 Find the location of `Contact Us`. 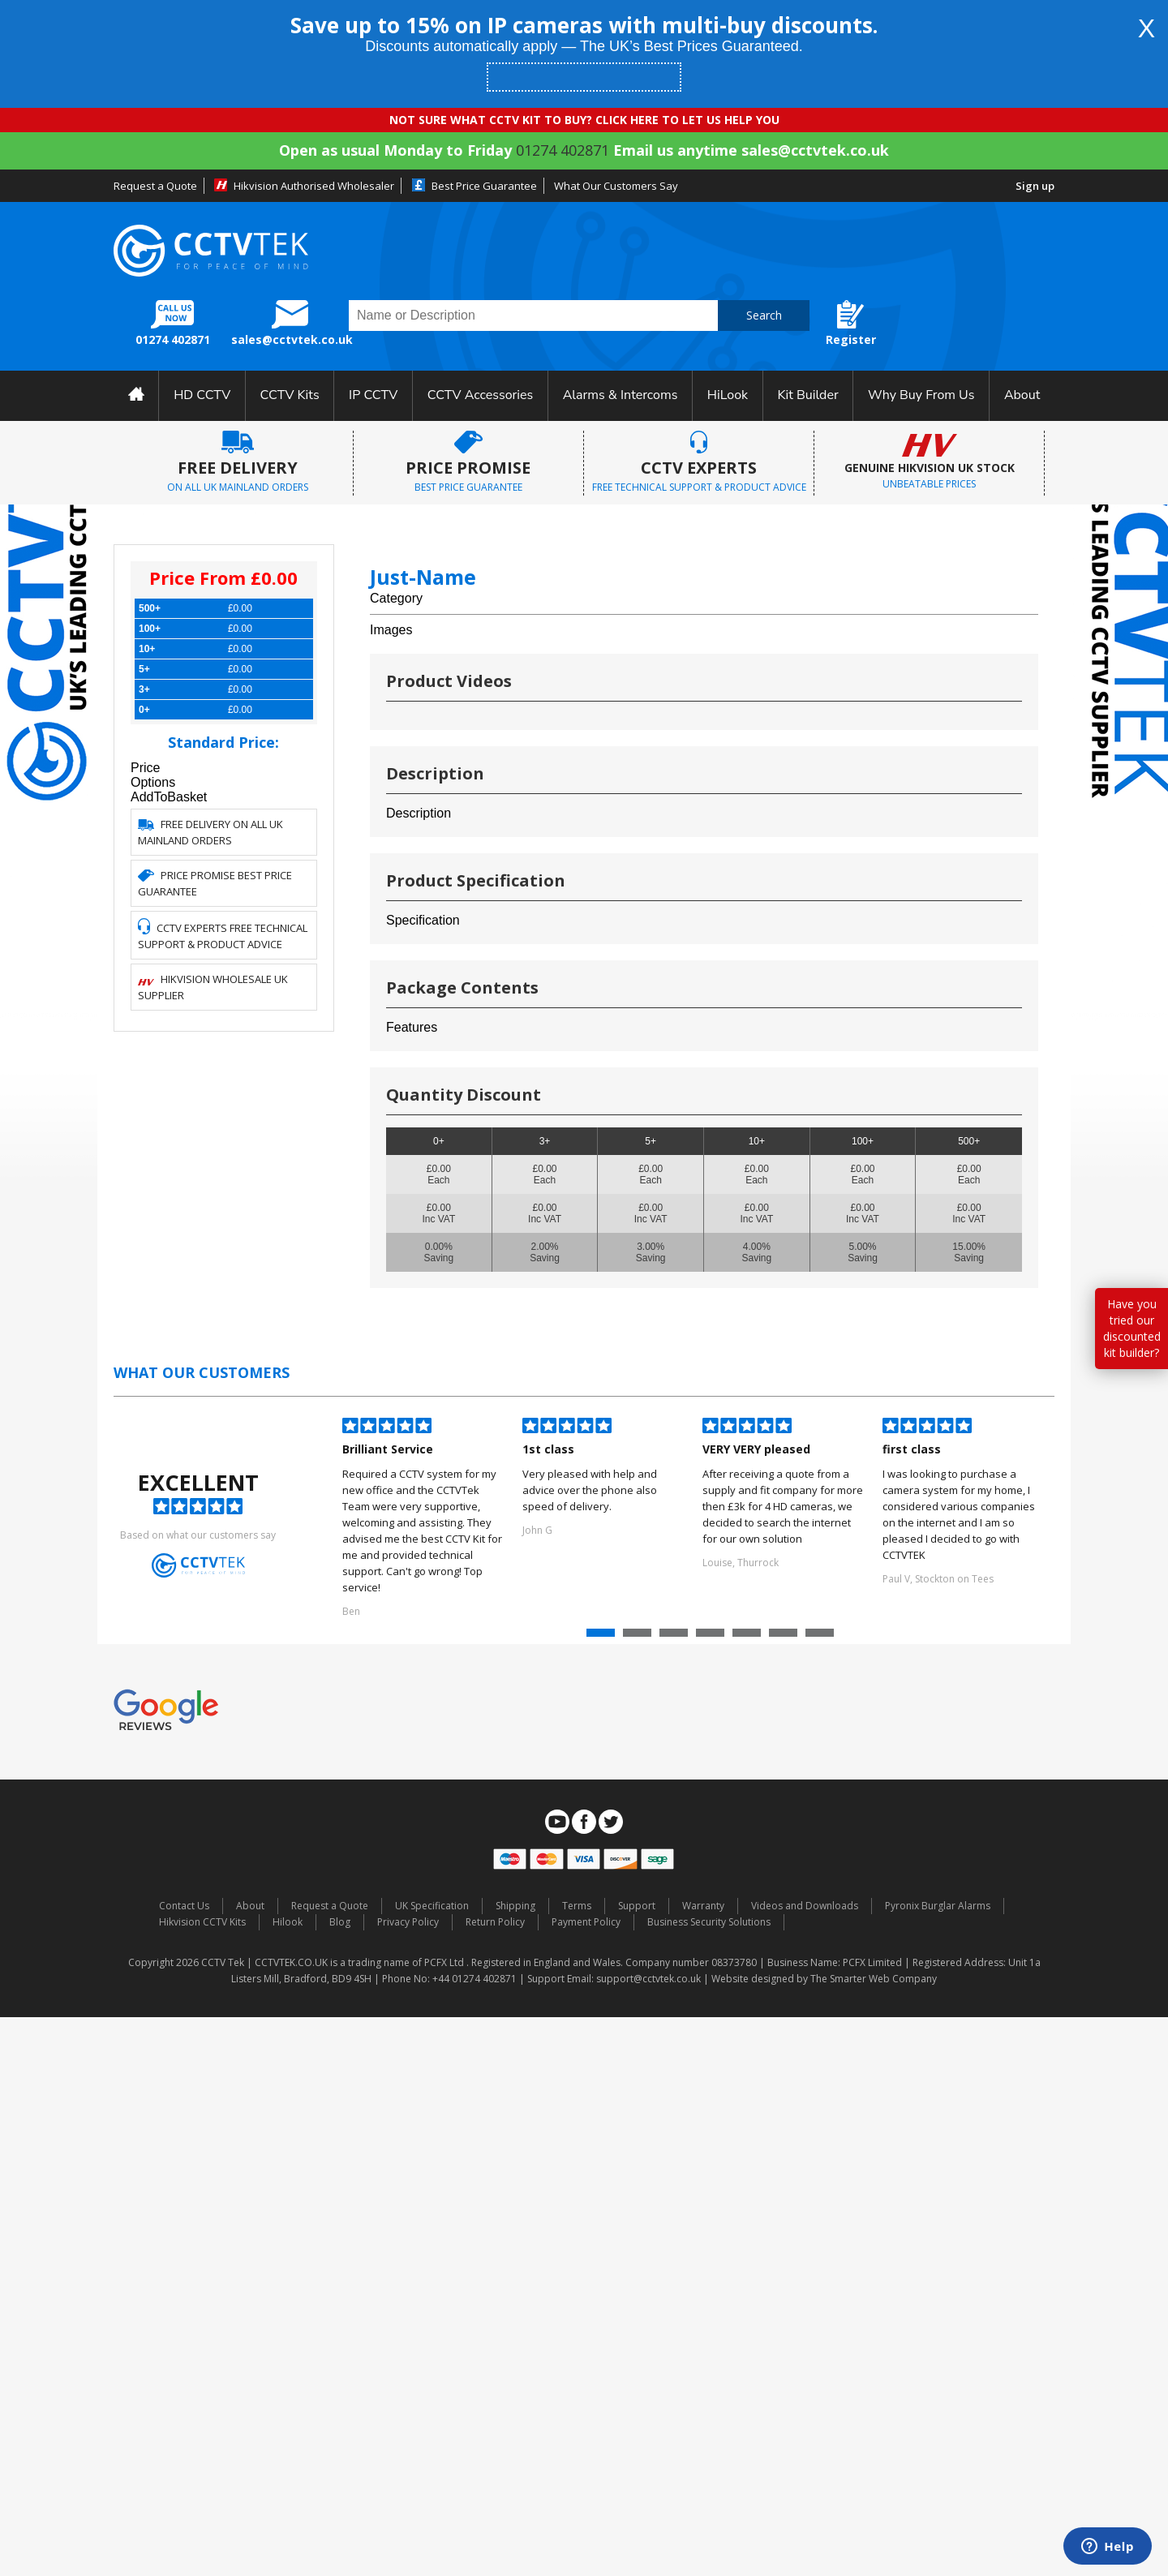

Contact Us is located at coordinates (184, 1906).